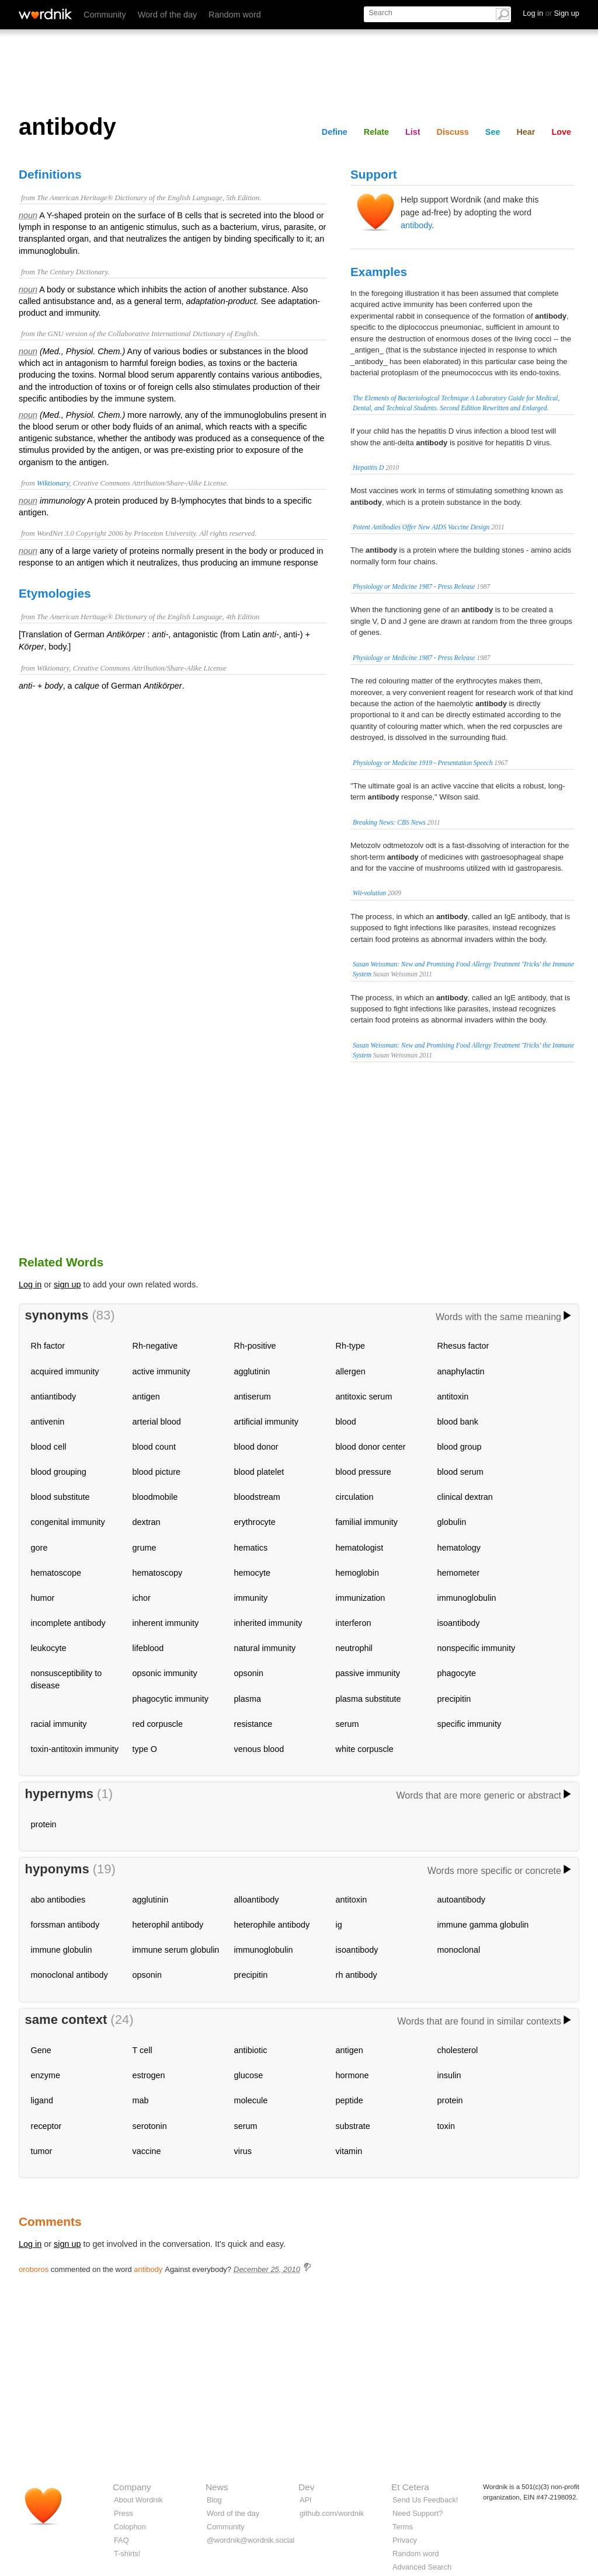 This screenshot has width=598, height=2576. I want to click on Need Support?, so click(417, 2513).